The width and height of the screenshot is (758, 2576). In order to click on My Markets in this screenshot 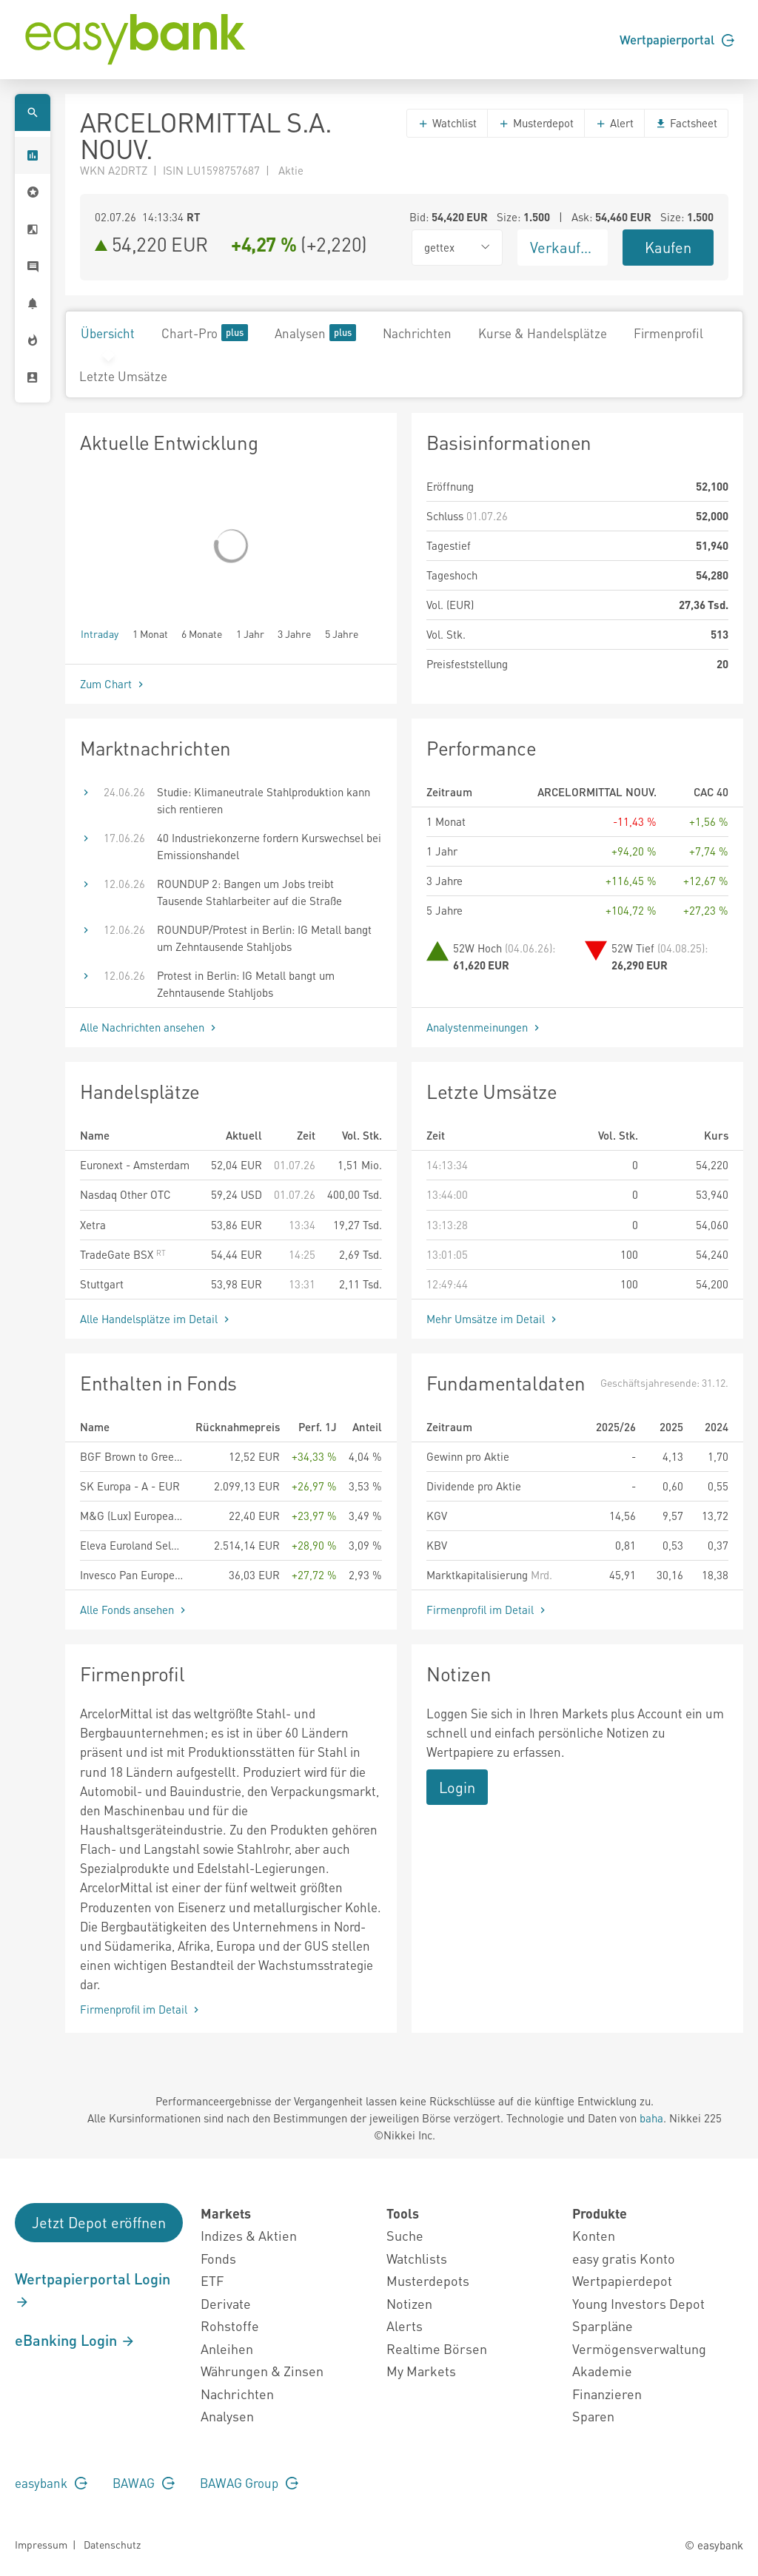, I will do `click(421, 2370)`.